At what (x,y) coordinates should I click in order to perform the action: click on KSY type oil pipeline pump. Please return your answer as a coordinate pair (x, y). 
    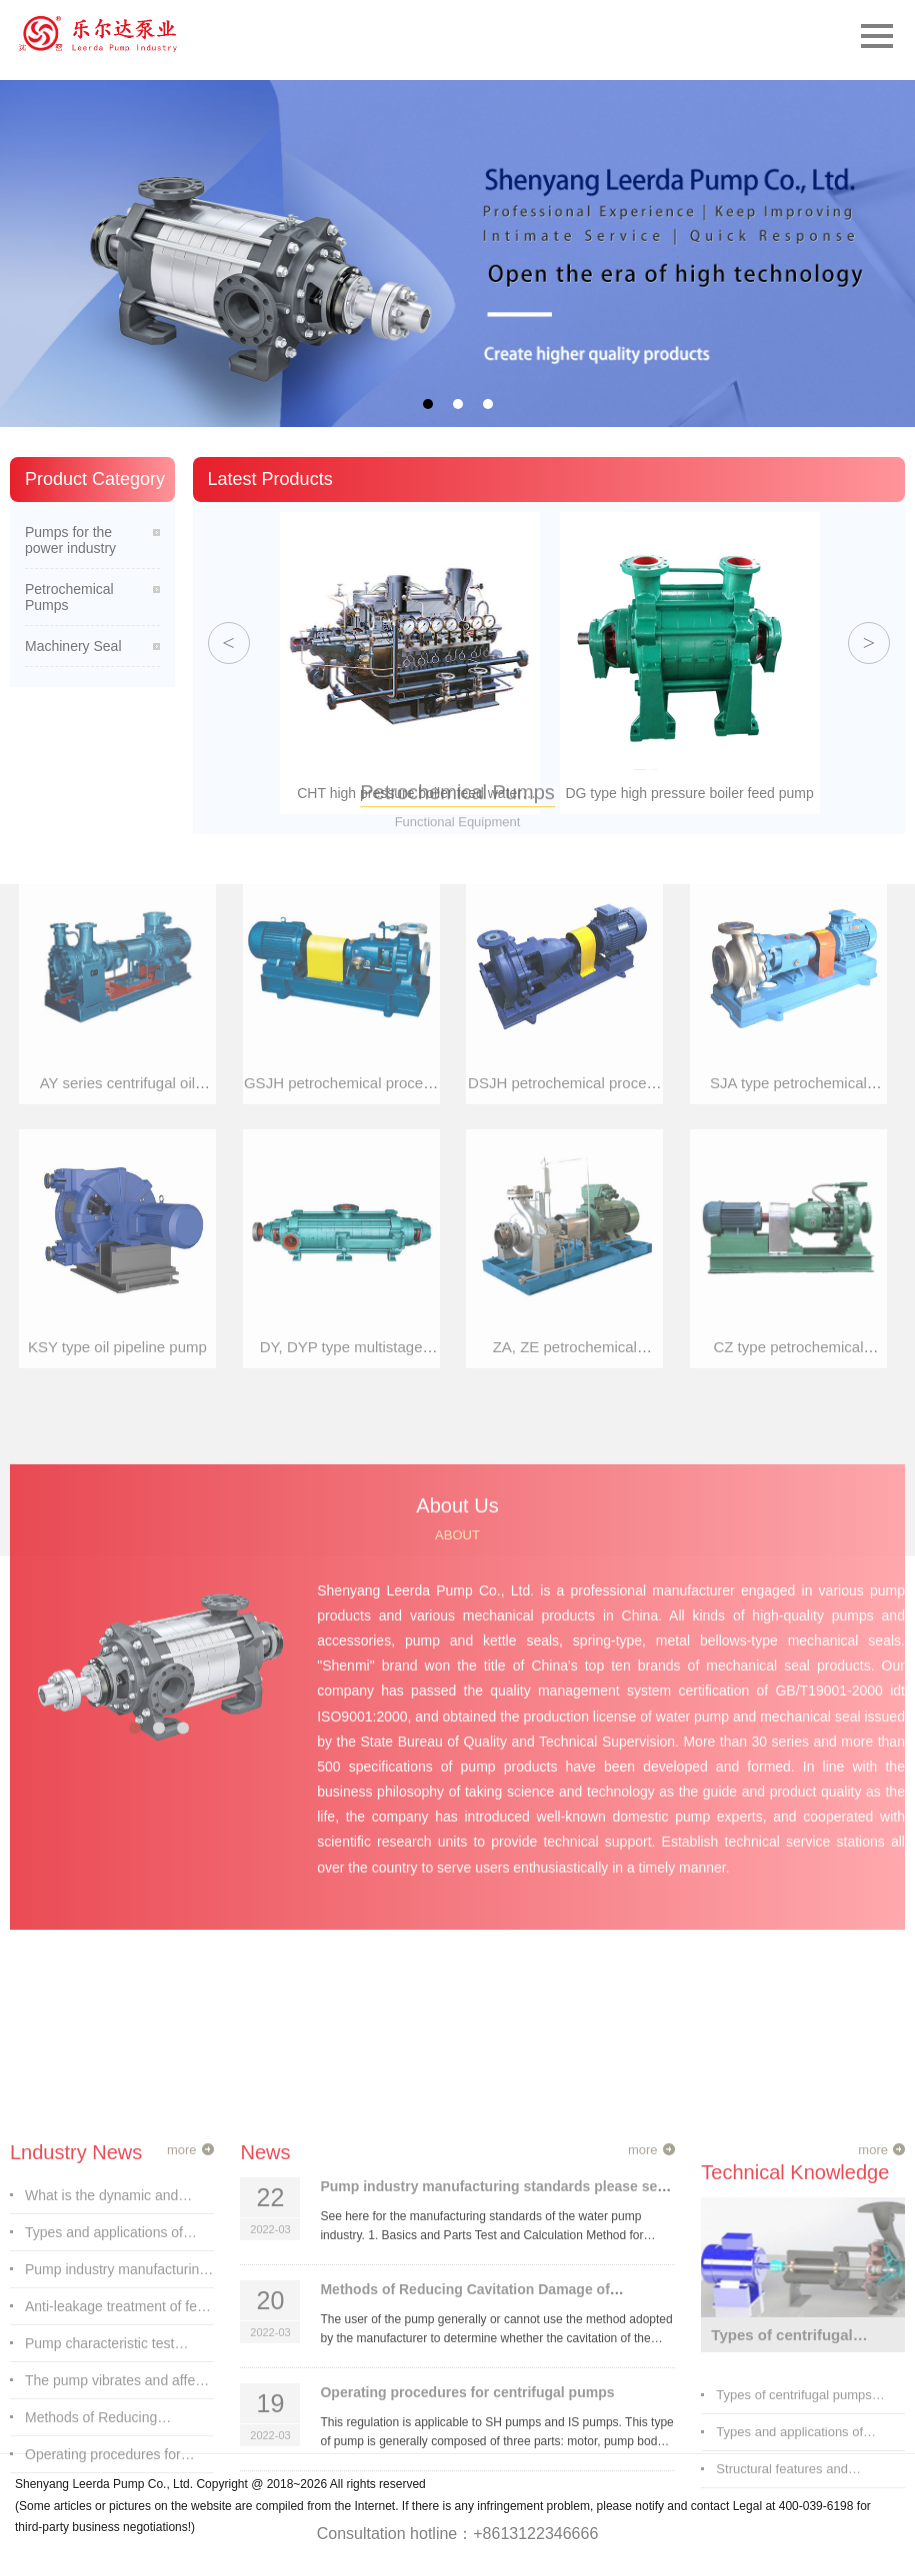
    Looking at the image, I should click on (117, 829).